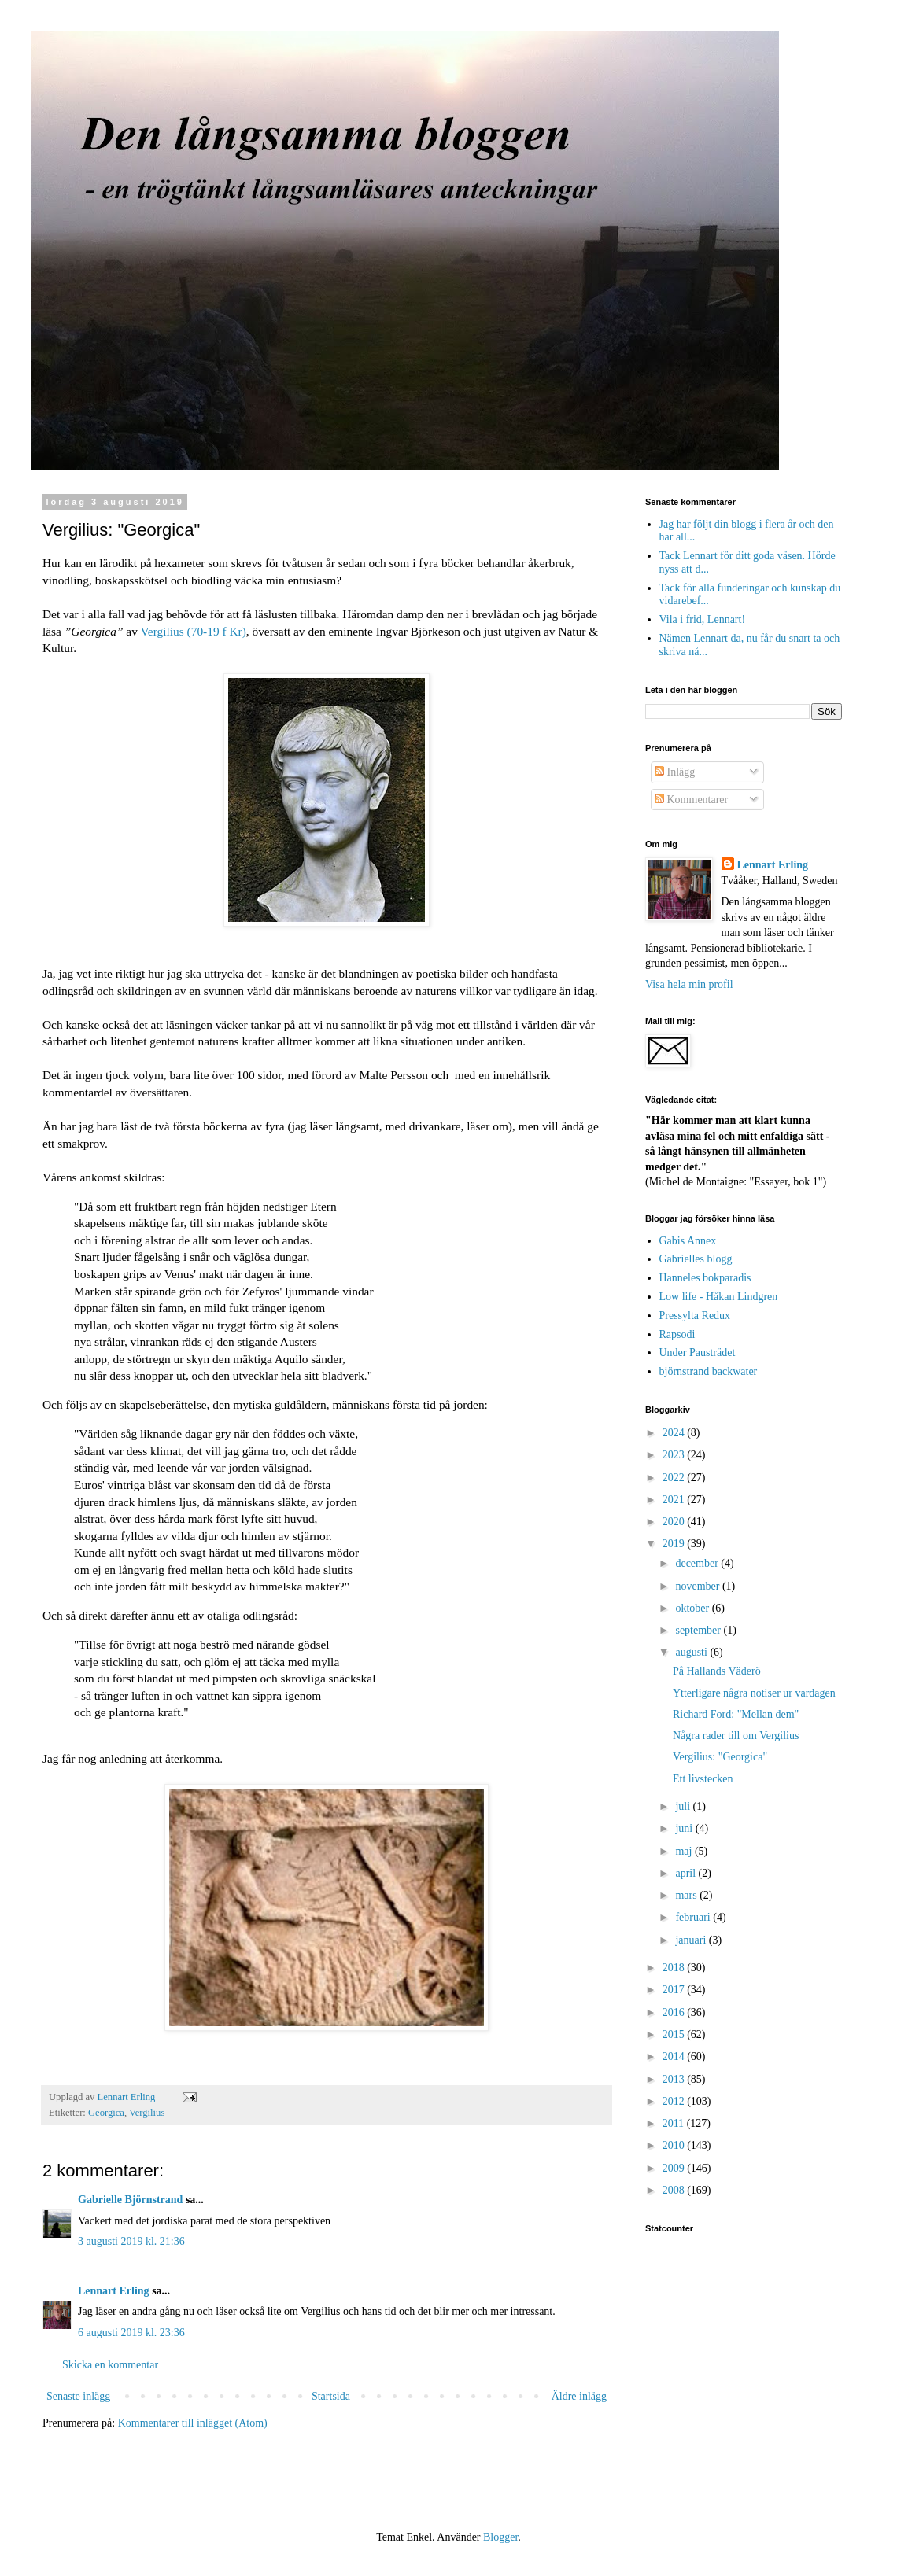 Image resolution: width=897 pixels, height=2576 pixels. What do you see at coordinates (675, 1499) in the screenshot?
I see `2021` at bounding box center [675, 1499].